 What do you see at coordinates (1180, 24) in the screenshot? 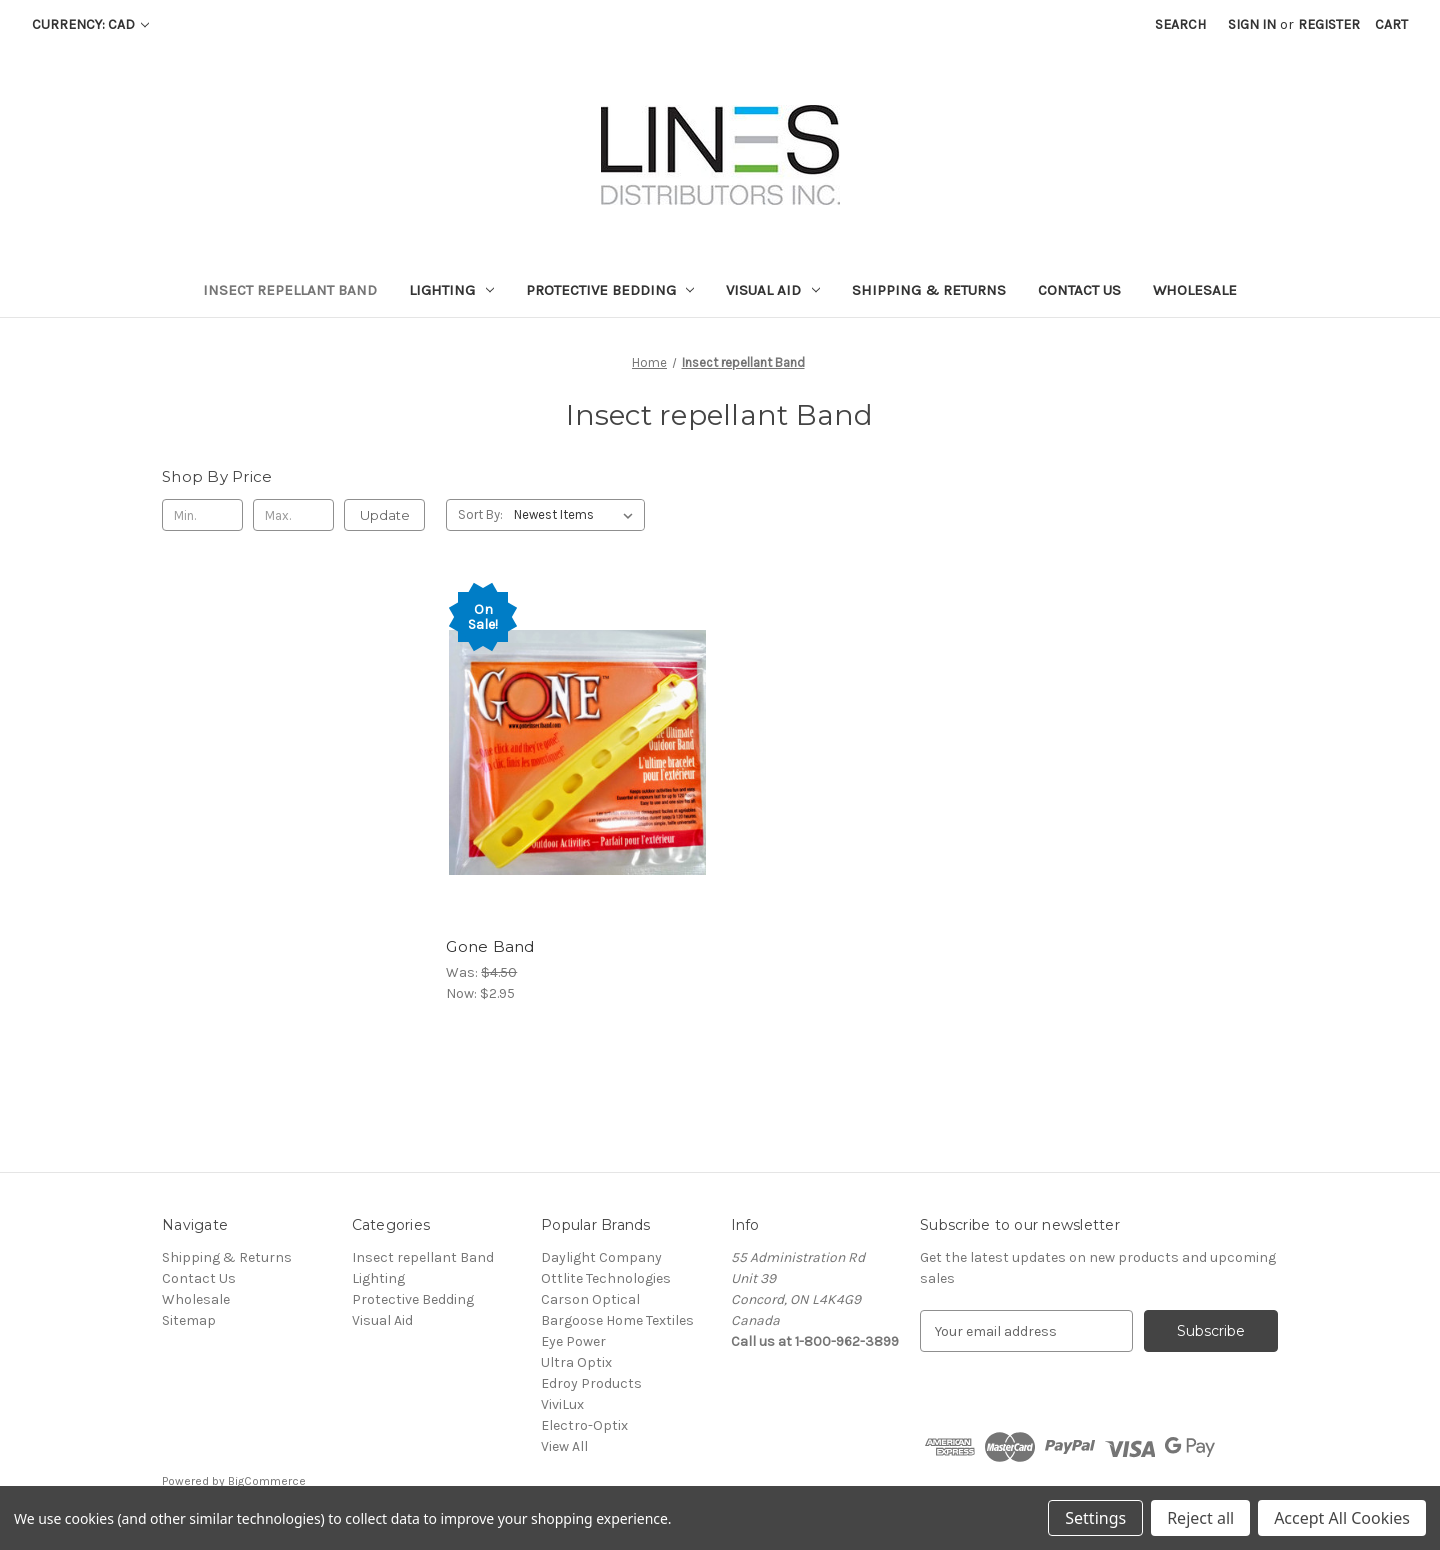
I see `Search` at bounding box center [1180, 24].